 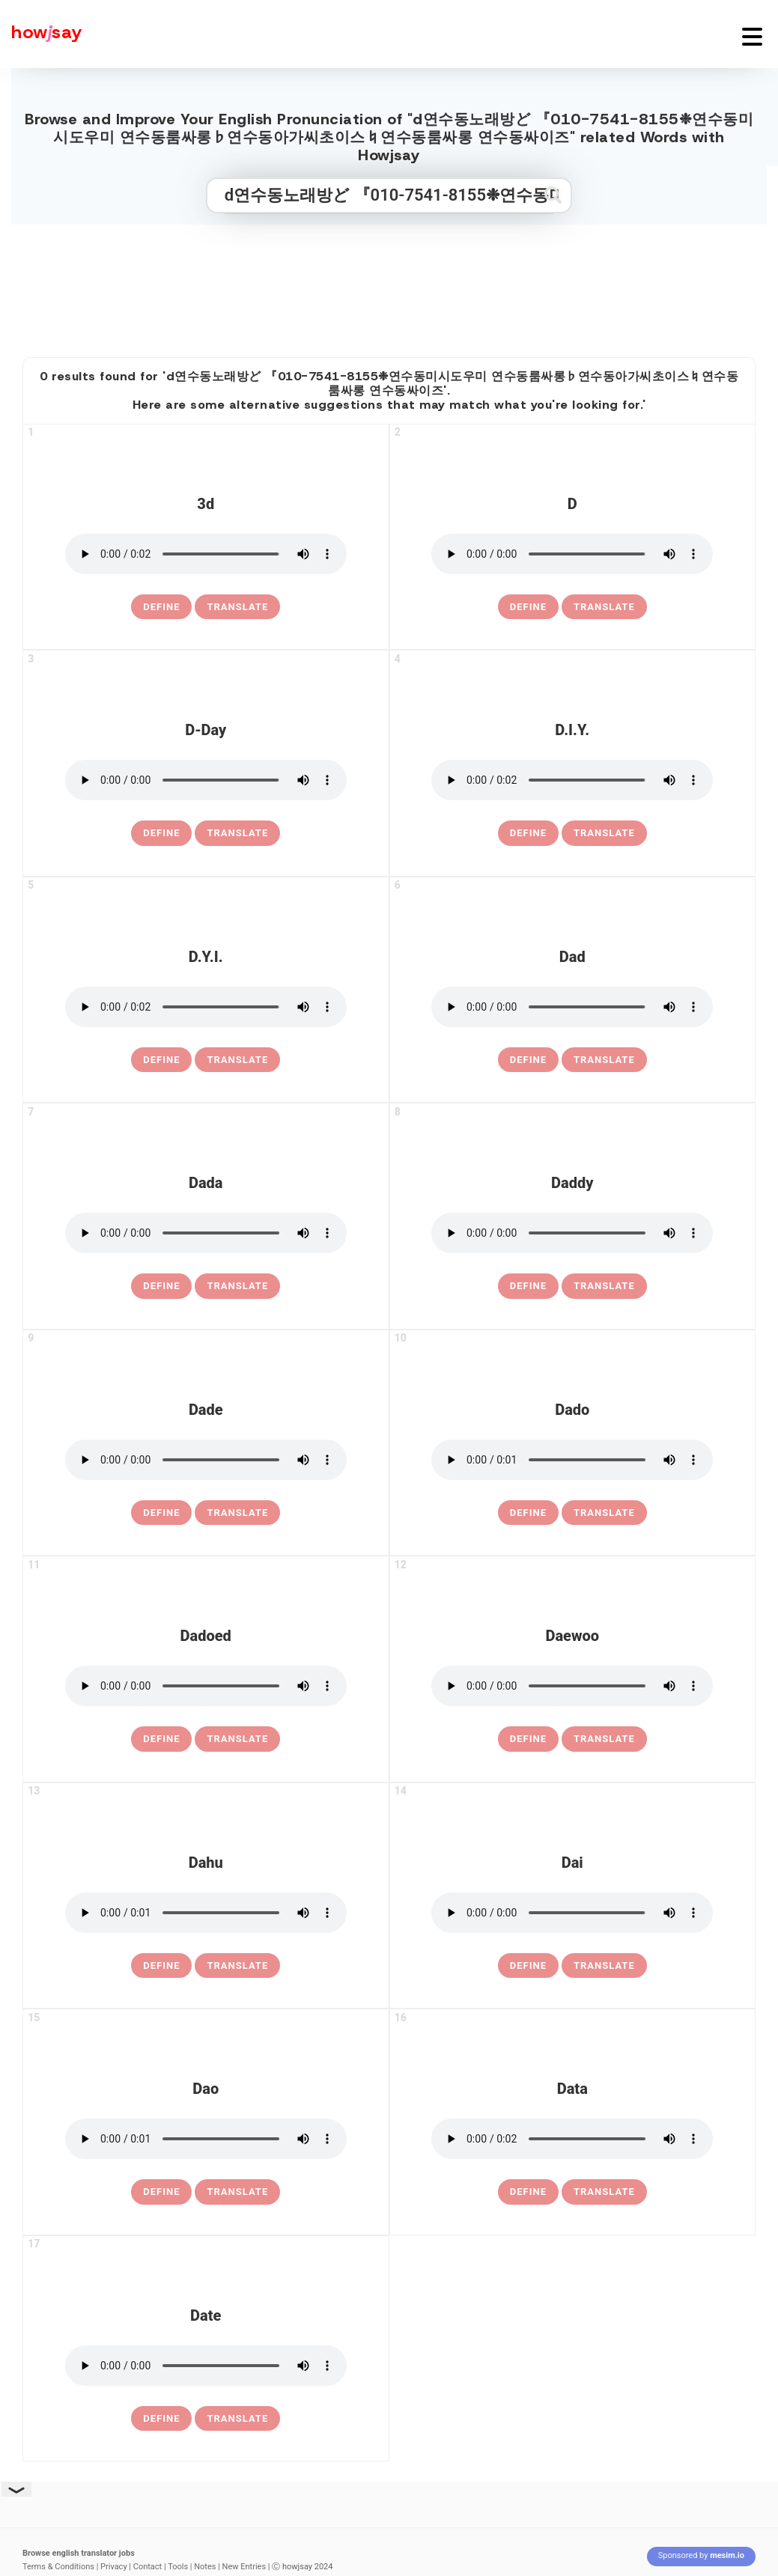 What do you see at coordinates (528, 2192) in the screenshot?
I see `[definition of data]` at bounding box center [528, 2192].